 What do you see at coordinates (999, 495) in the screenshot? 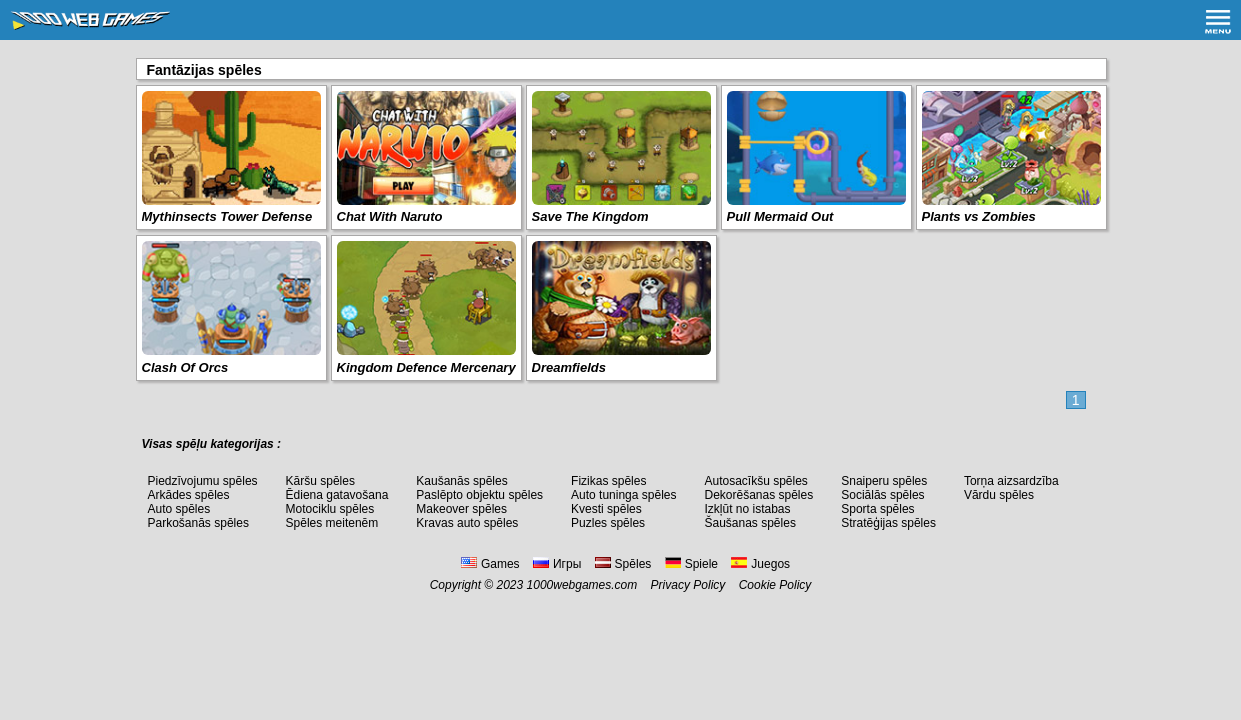
I see `Vārdu spēles` at bounding box center [999, 495].